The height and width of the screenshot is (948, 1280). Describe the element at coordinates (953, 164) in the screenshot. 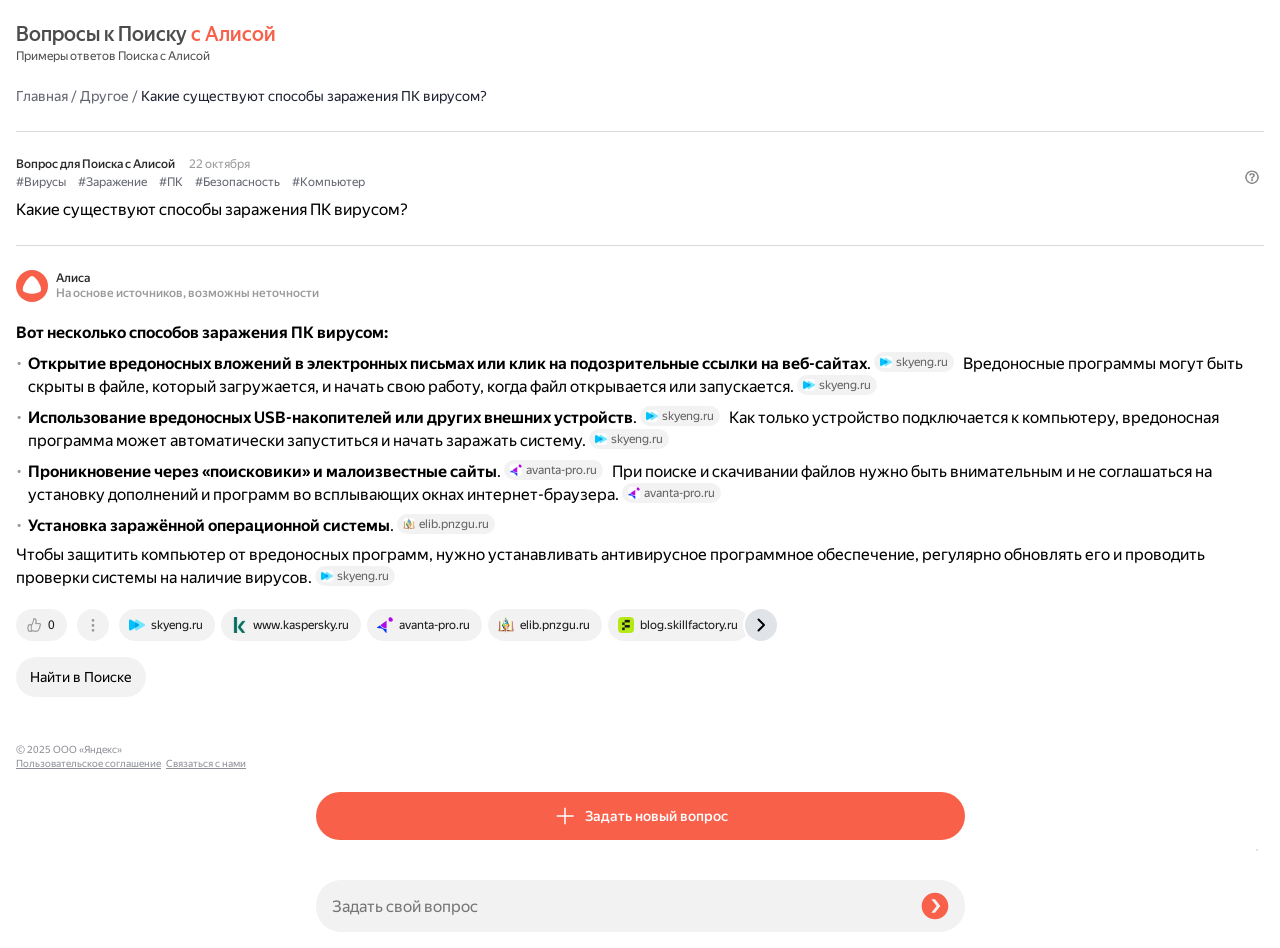

I see `[button]` at that location.